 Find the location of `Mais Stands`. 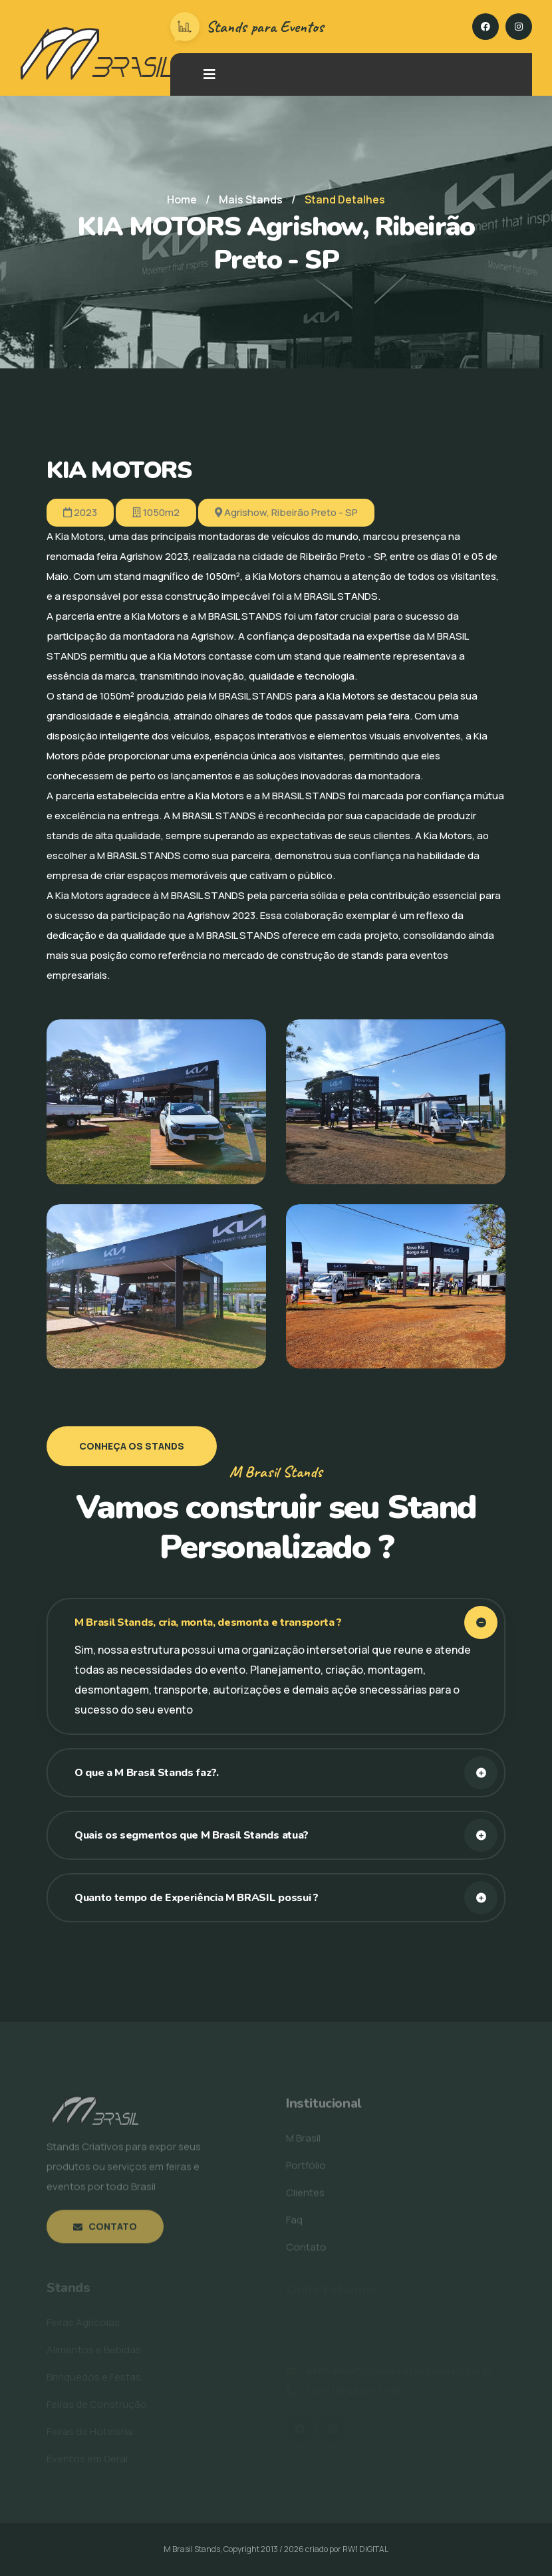

Mais Stands is located at coordinates (251, 199).